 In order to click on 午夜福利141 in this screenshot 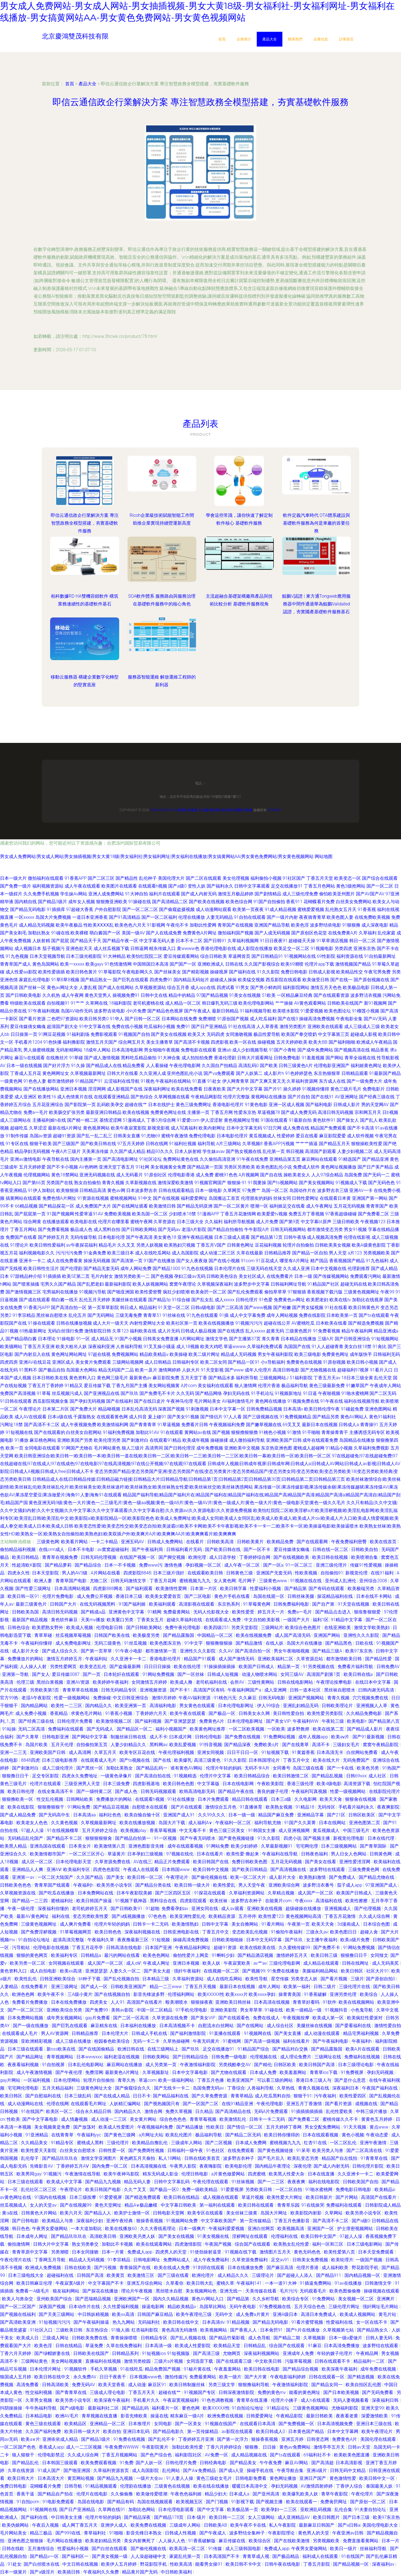, I will do `click(249, 2283)`.